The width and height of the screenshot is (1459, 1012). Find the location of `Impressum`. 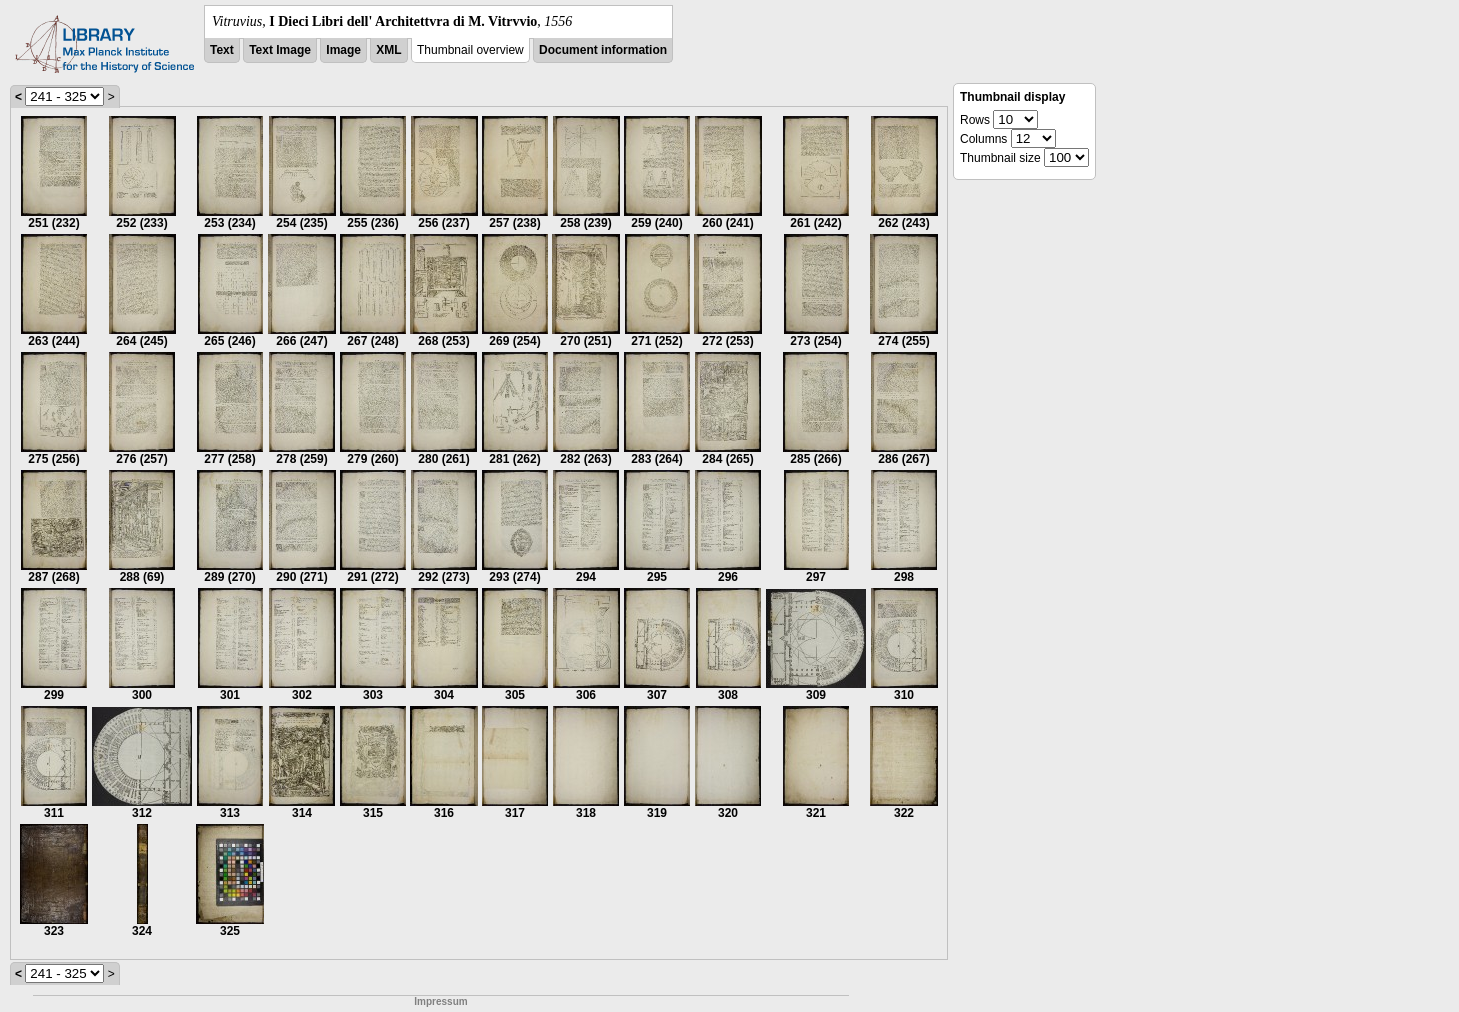

Impressum is located at coordinates (440, 1001).